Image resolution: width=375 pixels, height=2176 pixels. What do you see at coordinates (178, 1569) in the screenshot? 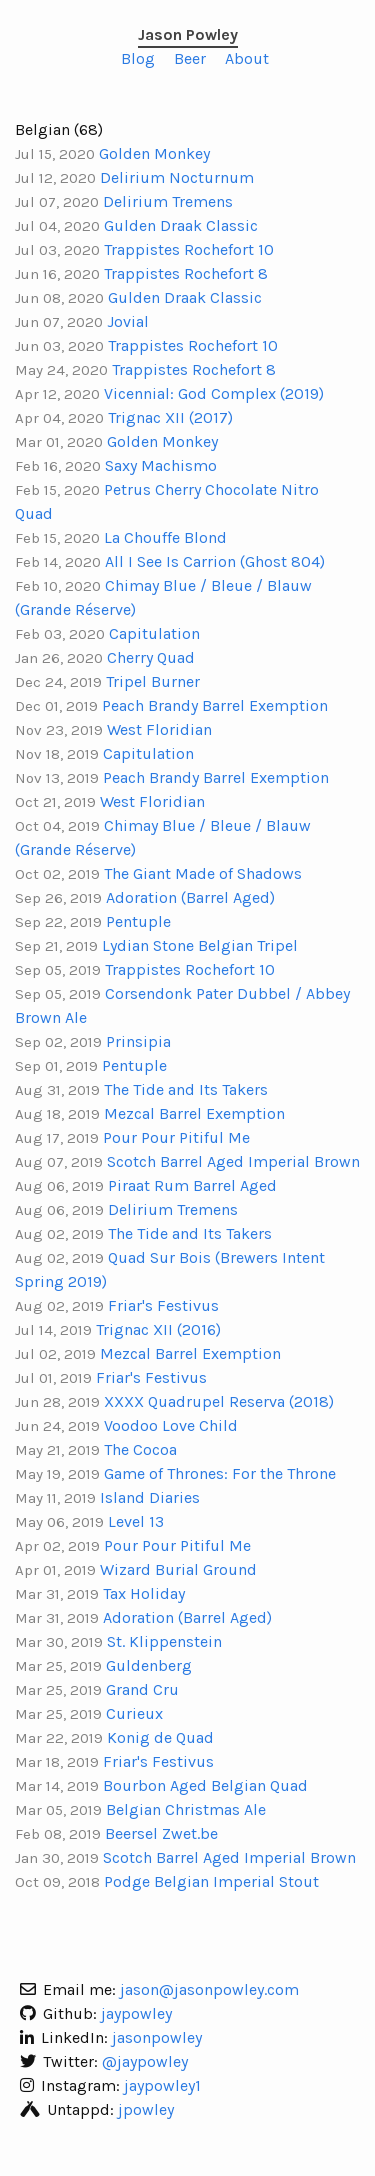
I see `Wizard Burial Ground` at bounding box center [178, 1569].